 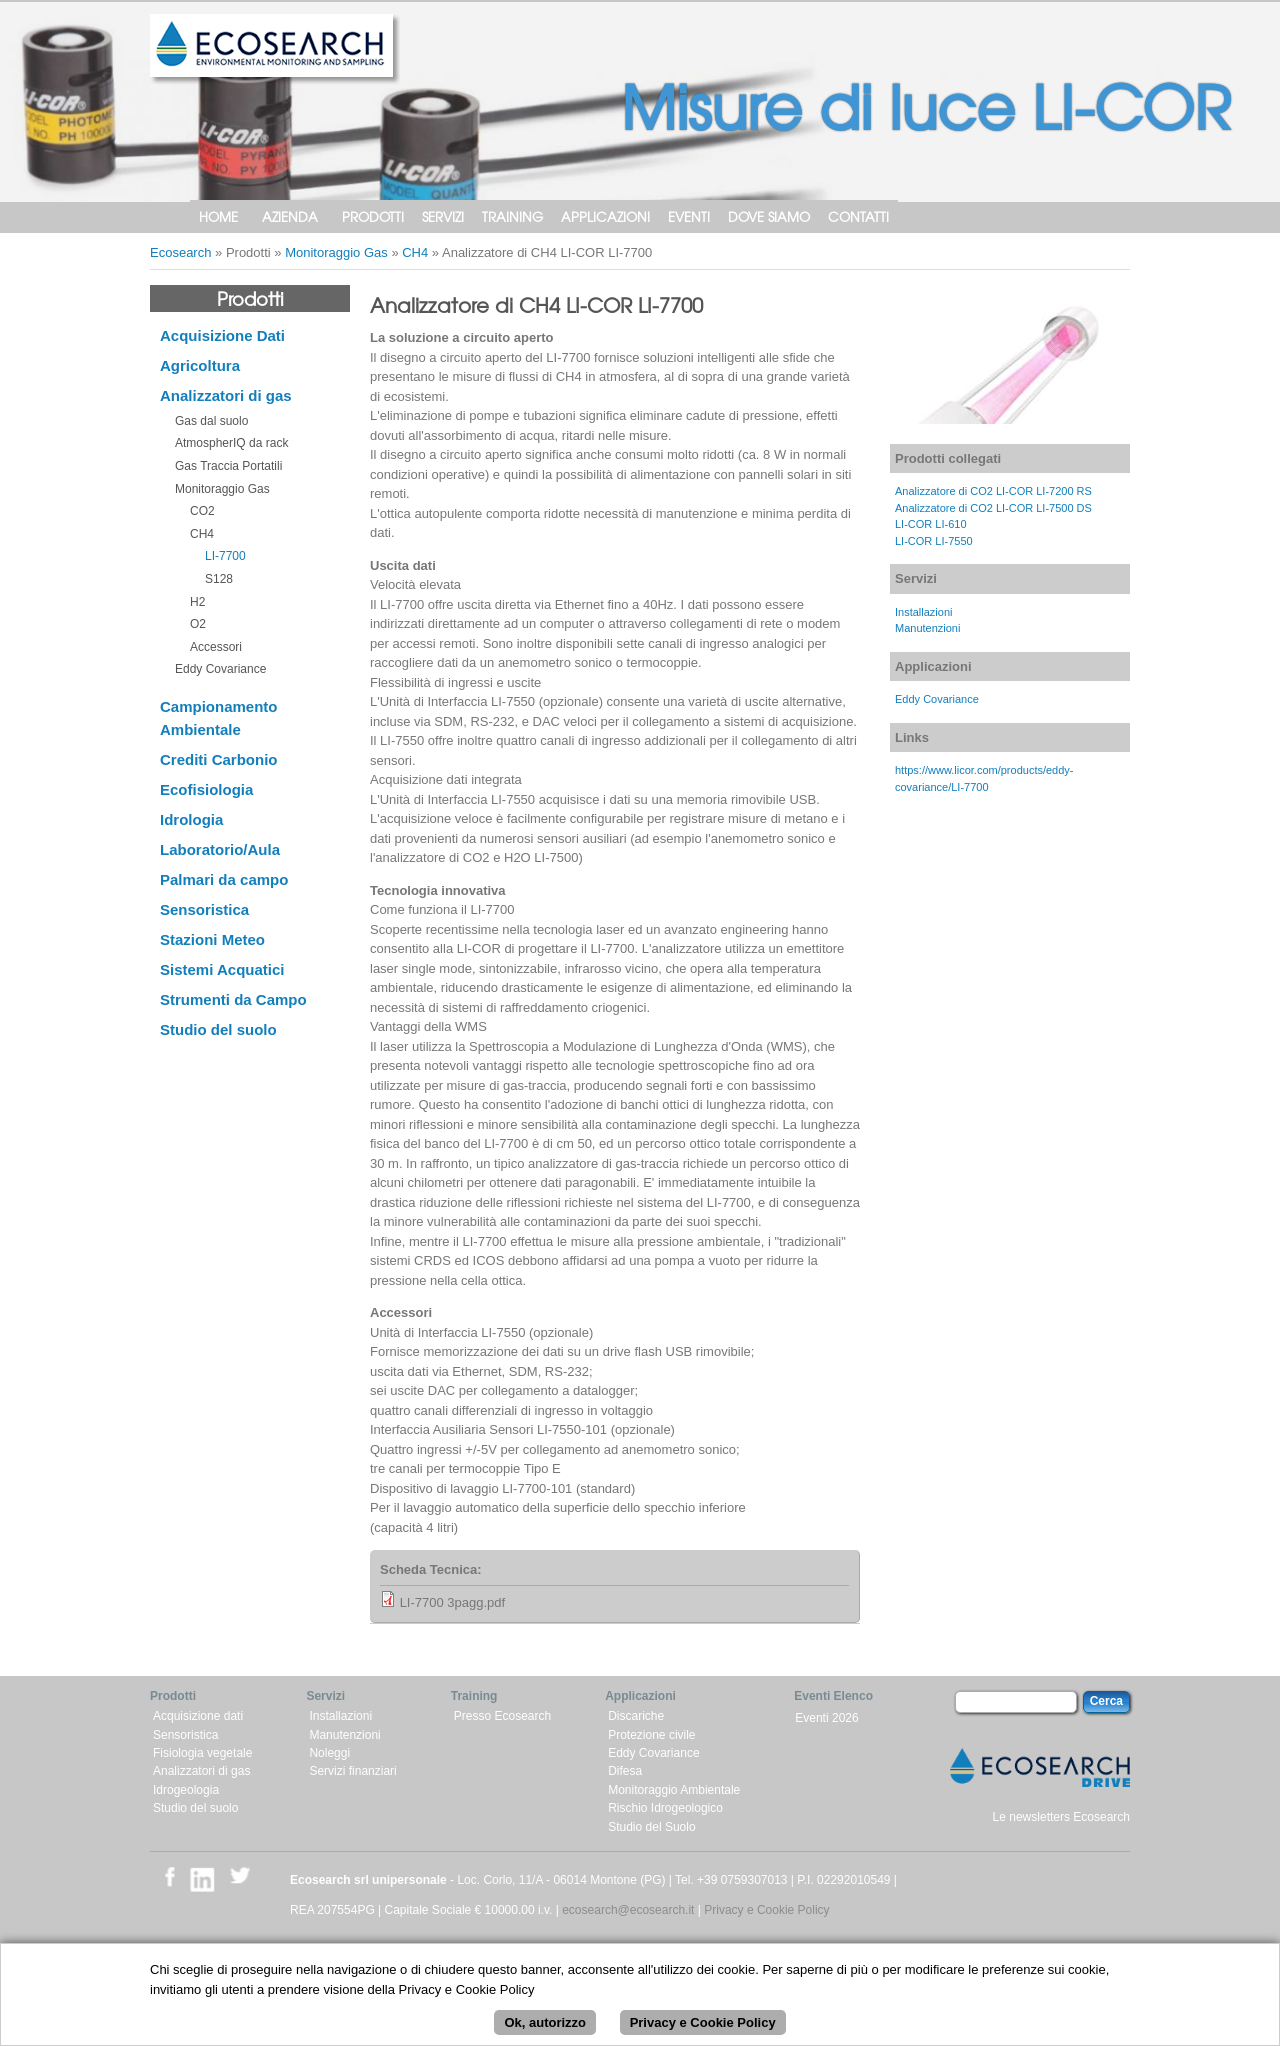 What do you see at coordinates (216, 647) in the screenshot?
I see `Accessori` at bounding box center [216, 647].